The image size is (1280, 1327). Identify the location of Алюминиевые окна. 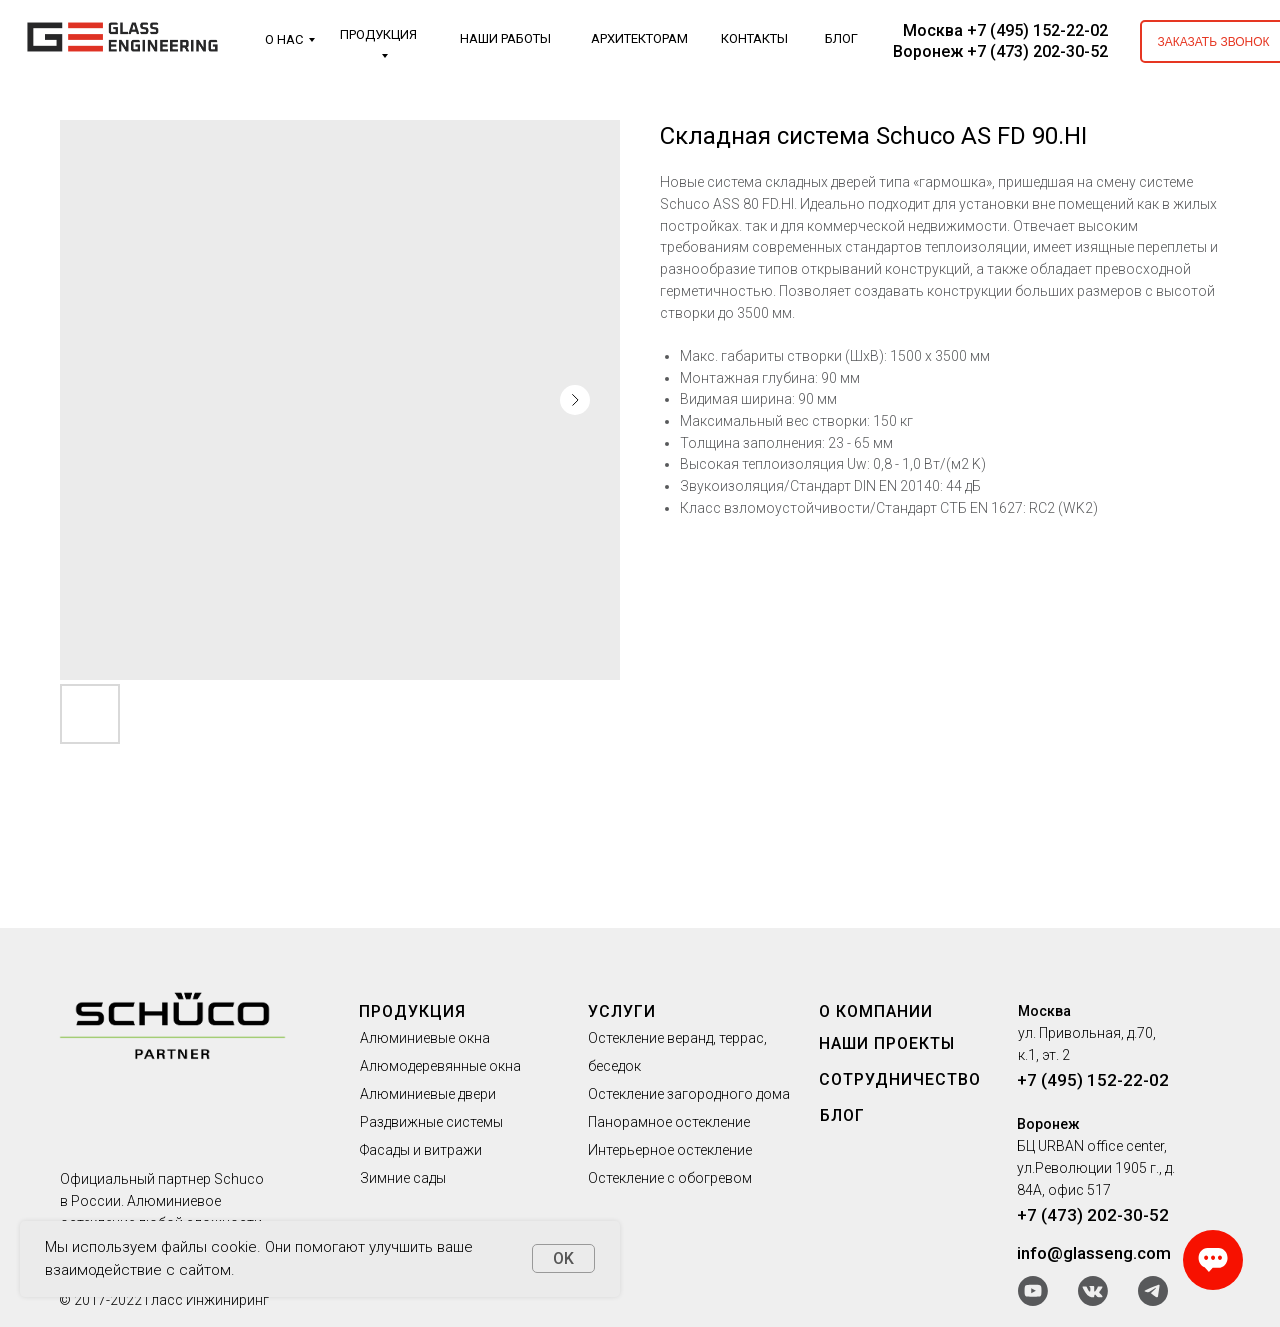
(425, 1038).